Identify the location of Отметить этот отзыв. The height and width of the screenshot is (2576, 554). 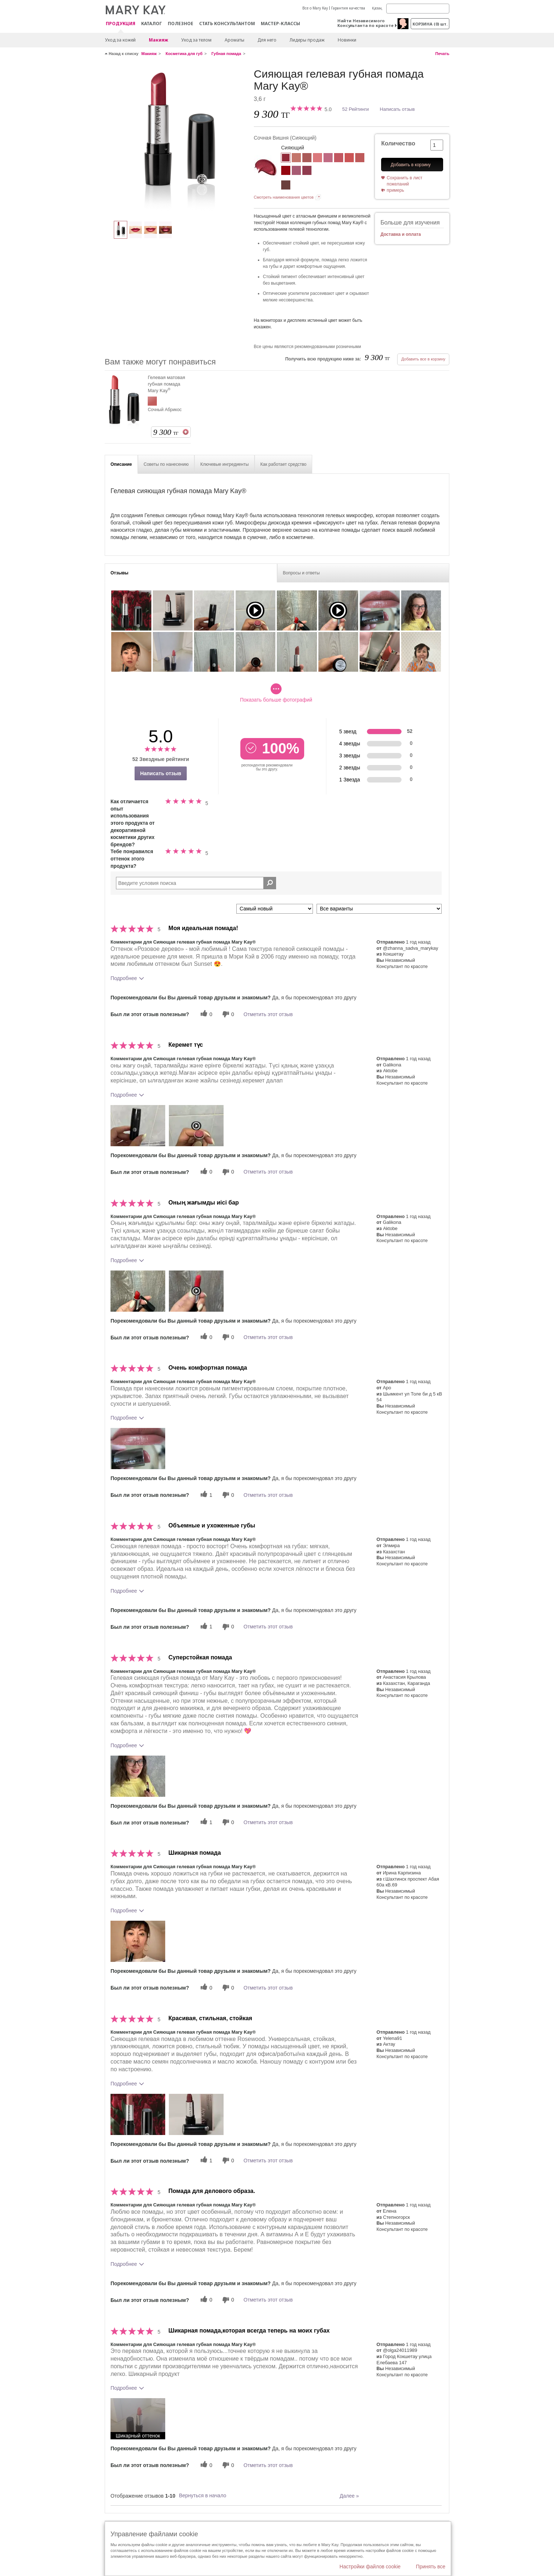
(268, 1014).